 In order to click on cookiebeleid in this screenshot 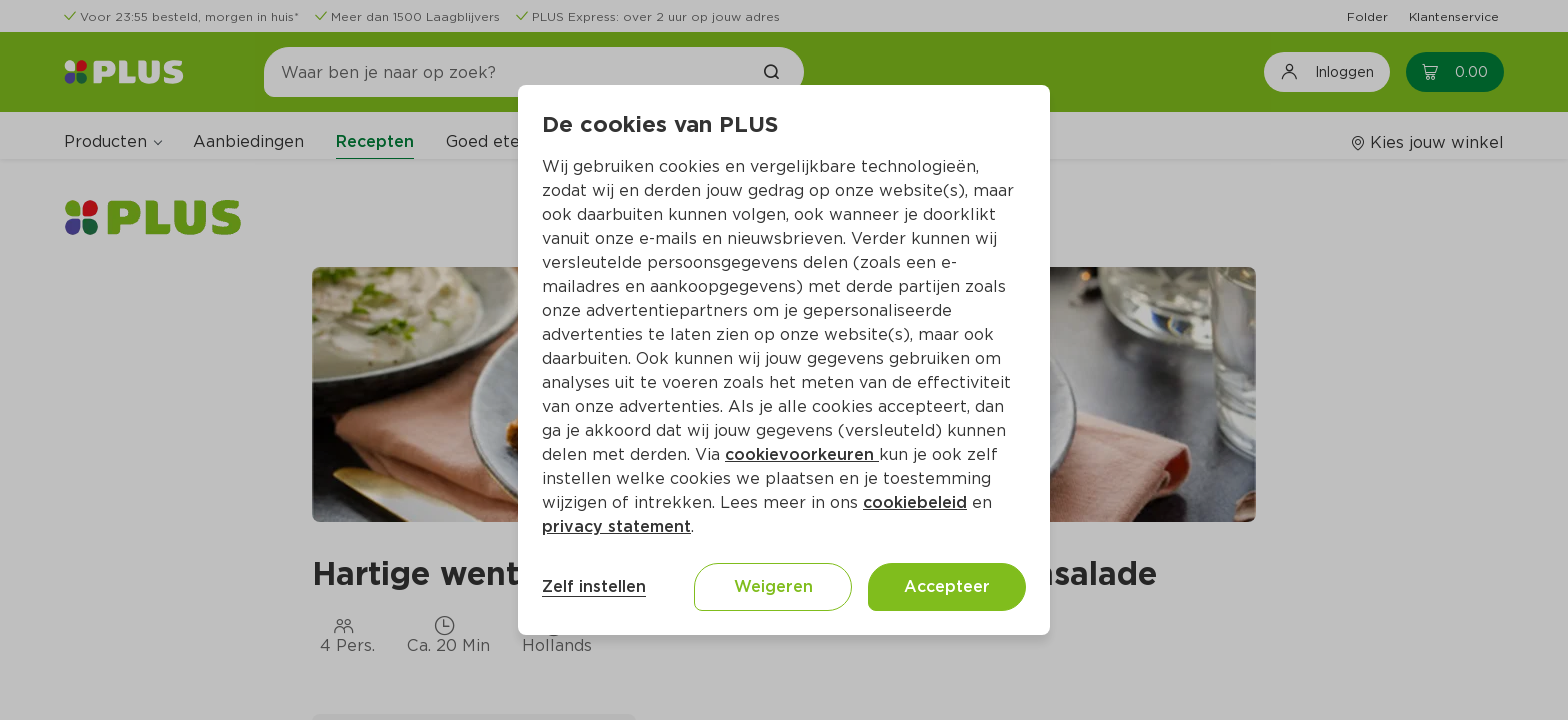, I will do `click(915, 502)`.